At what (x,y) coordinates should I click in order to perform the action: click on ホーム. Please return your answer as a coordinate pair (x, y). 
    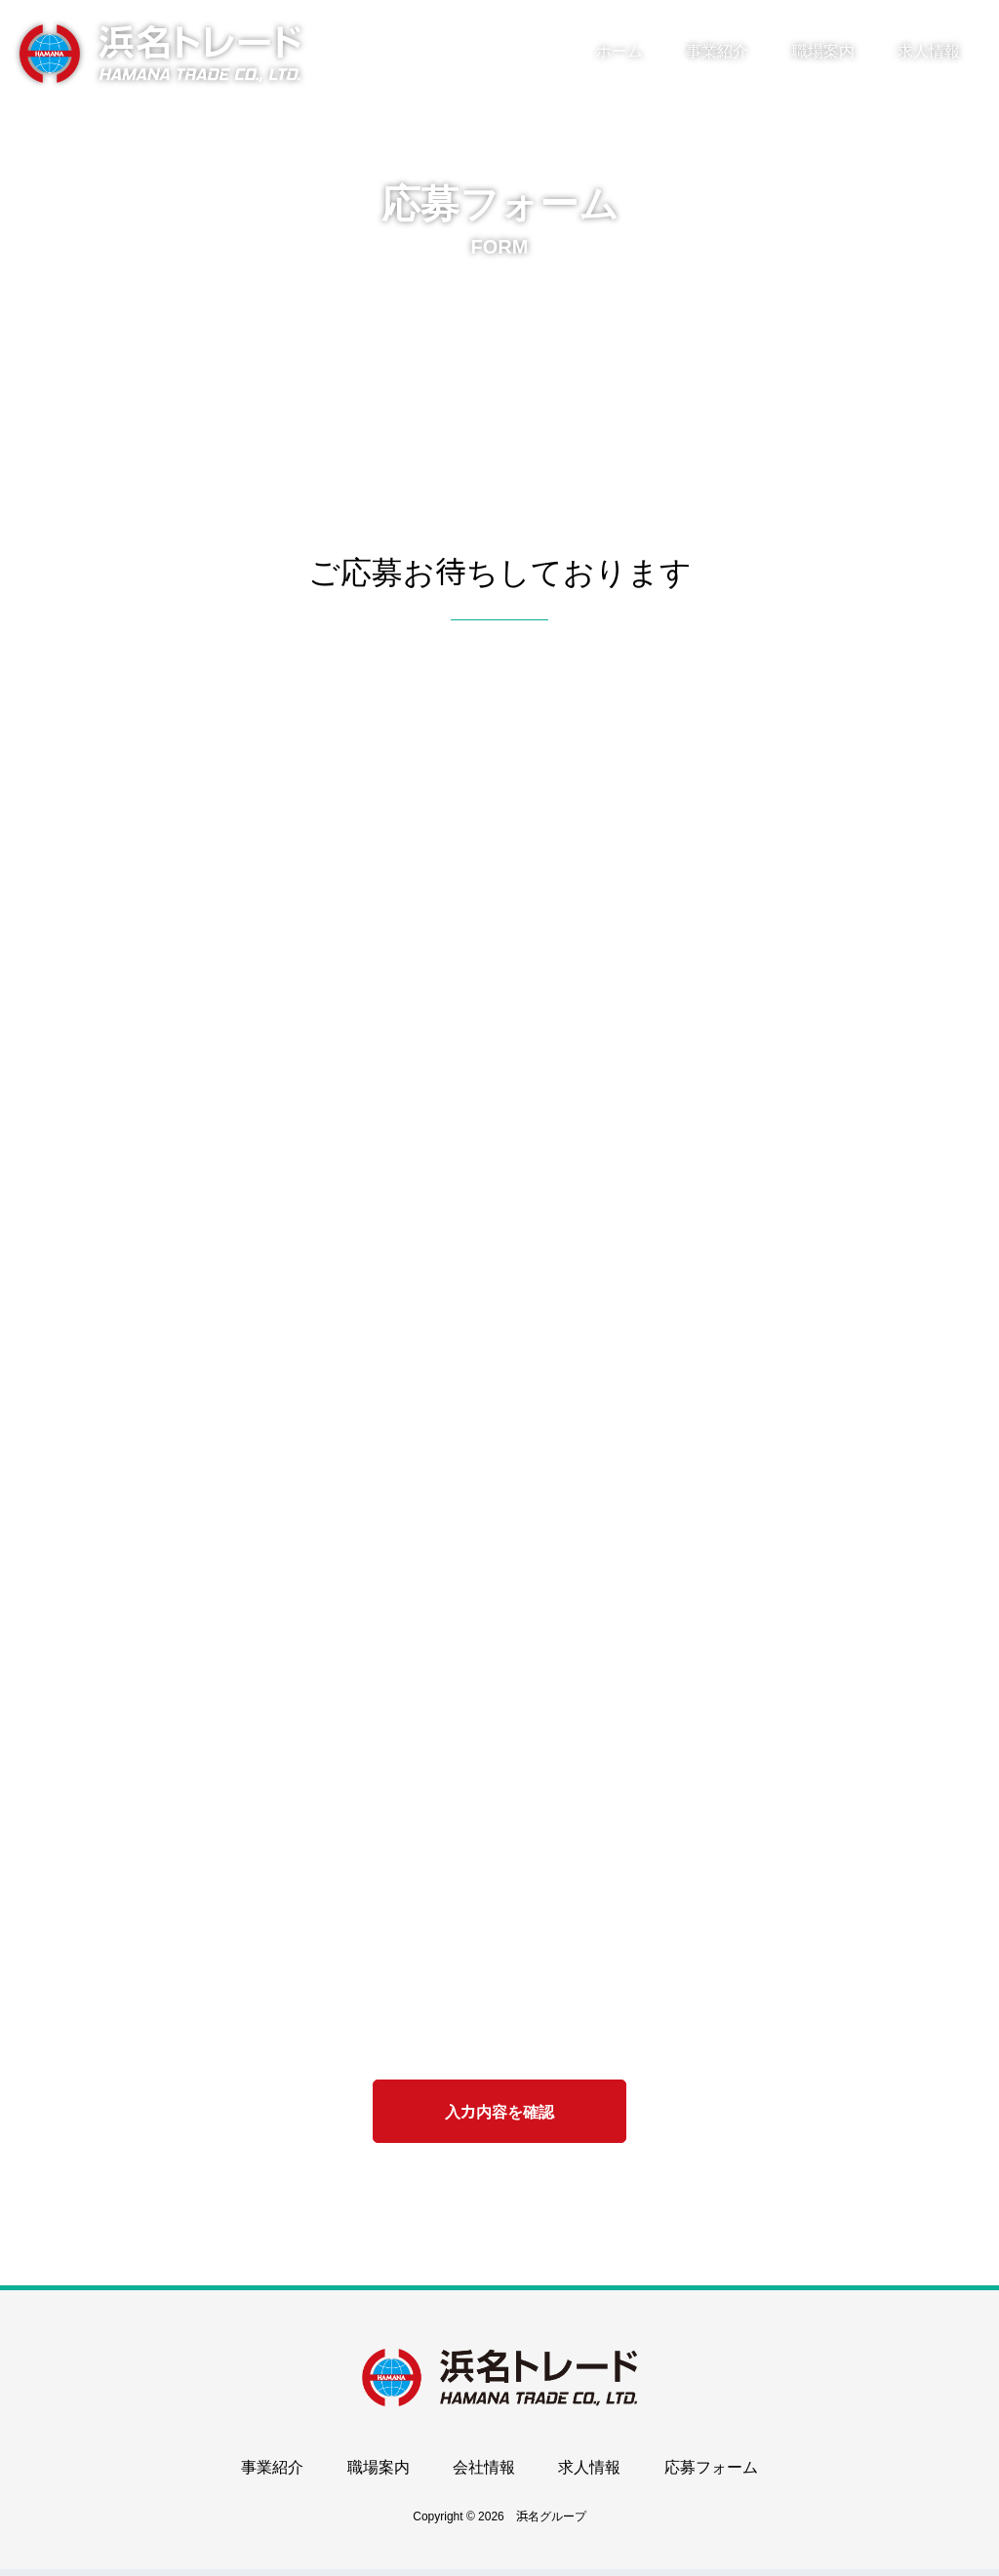
    Looking at the image, I should click on (619, 51).